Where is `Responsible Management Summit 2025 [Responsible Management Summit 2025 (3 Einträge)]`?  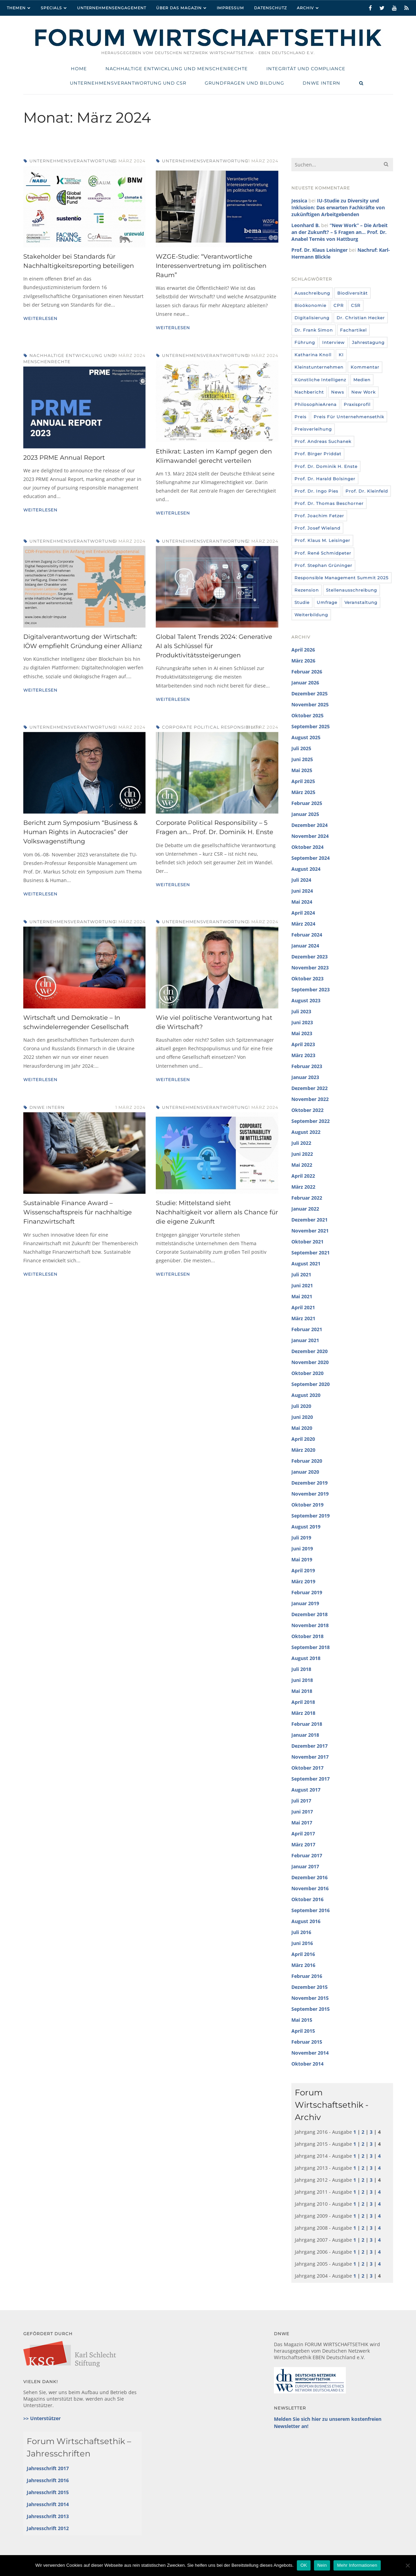 Responsible Management Summit 2025 [Responsible Management Summit 2025 (3 Einträge)] is located at coordinates (341, 577).